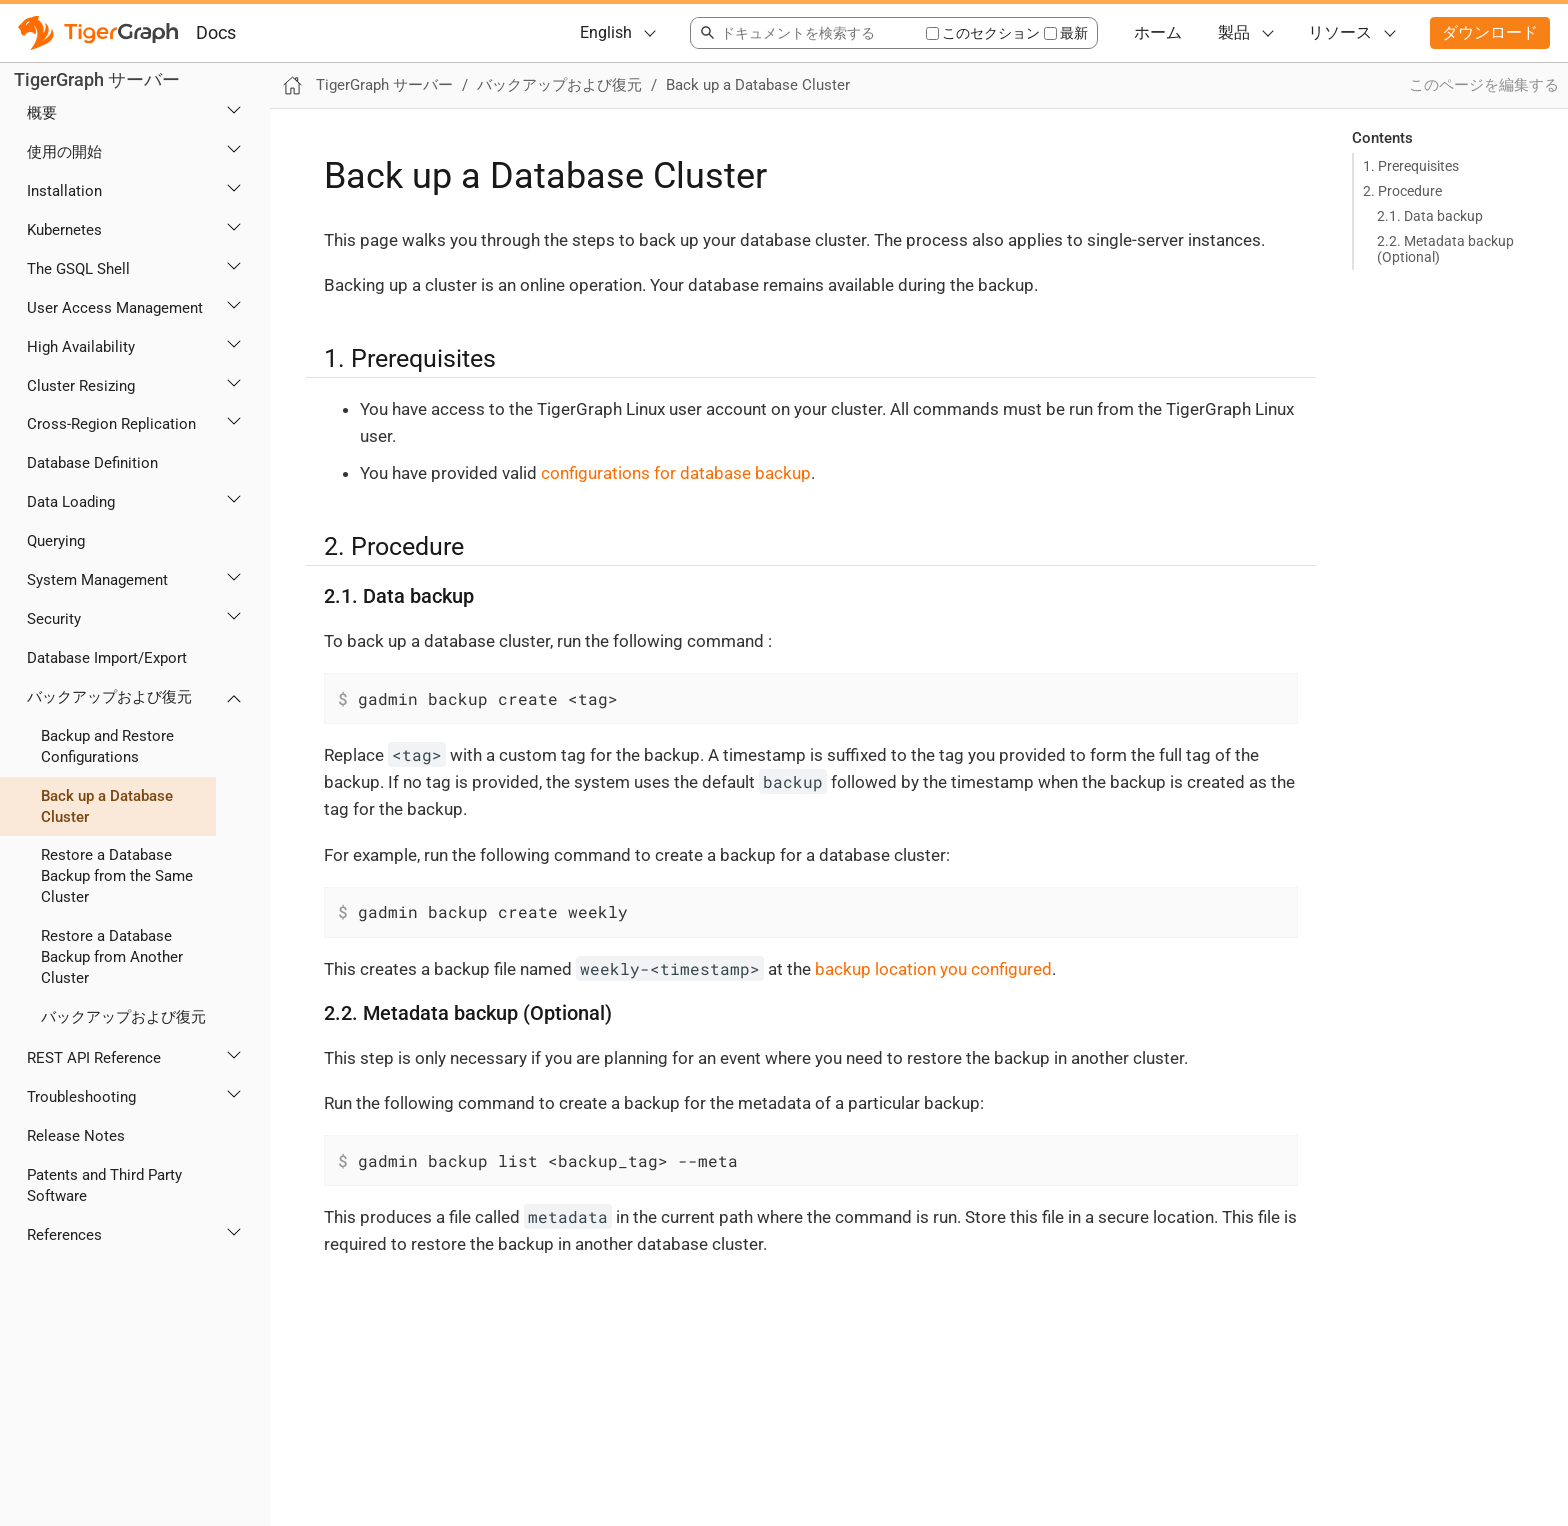 The image size is (1568, 1526). What do you see at coordinates (1430, 216) in the screenshot?
I see `2.1. Data backup` at bounding box center [1430, 216].